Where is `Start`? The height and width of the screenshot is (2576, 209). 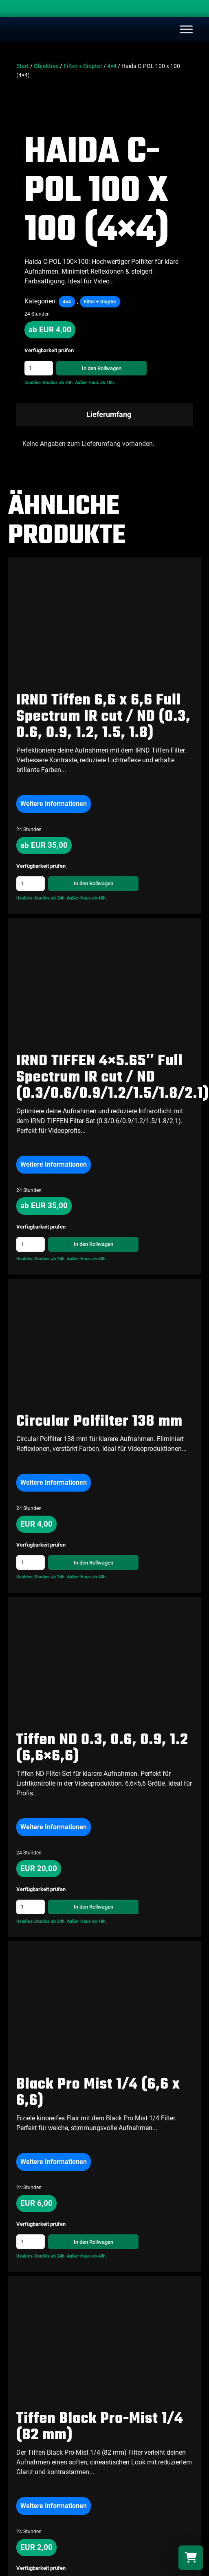 Start is located at coordinates (22, 66).